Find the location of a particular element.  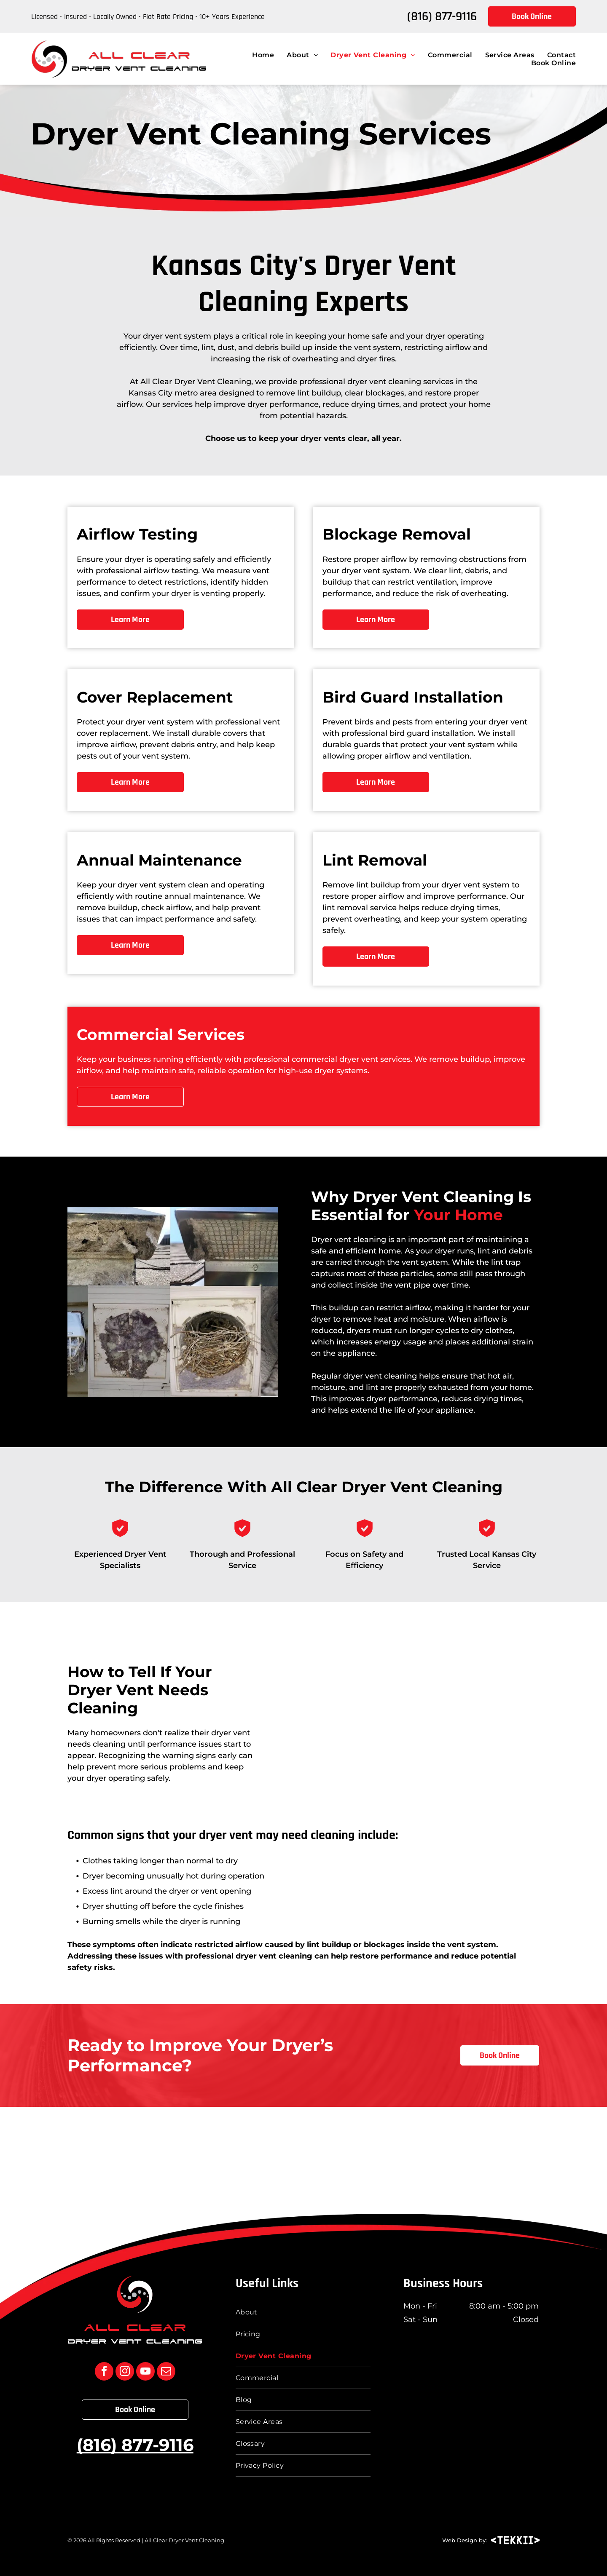

[Top vent cleaning service BloggerLocal logo in black, white, and orange] is located at coordinates (126, 2157).